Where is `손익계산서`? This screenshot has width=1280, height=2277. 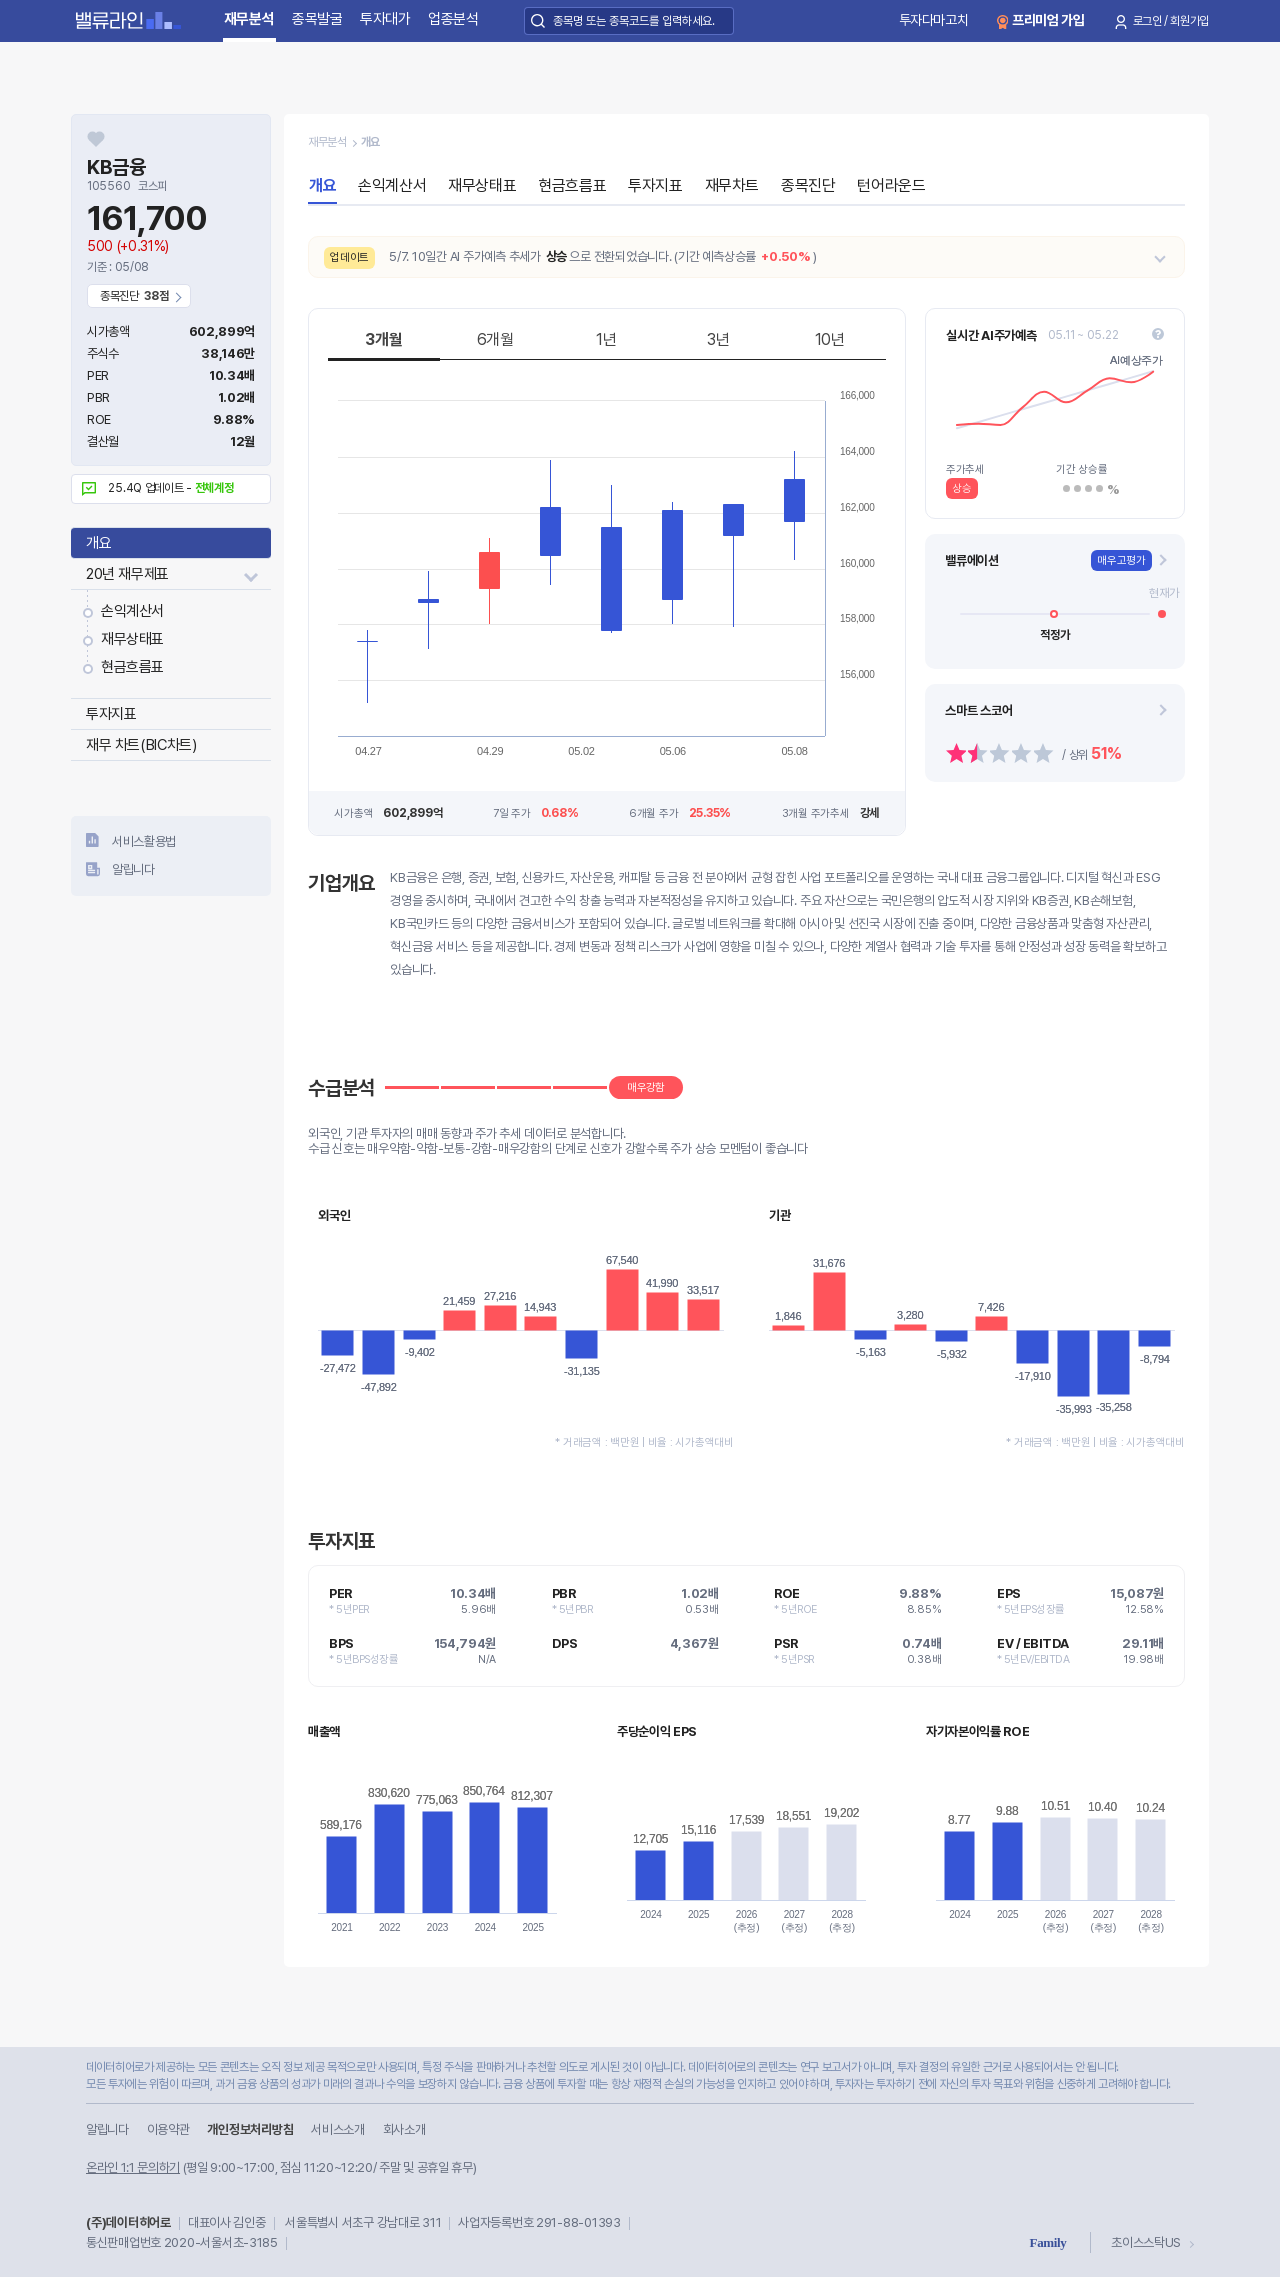
손익계산서 is located at coordinates (132, 611).